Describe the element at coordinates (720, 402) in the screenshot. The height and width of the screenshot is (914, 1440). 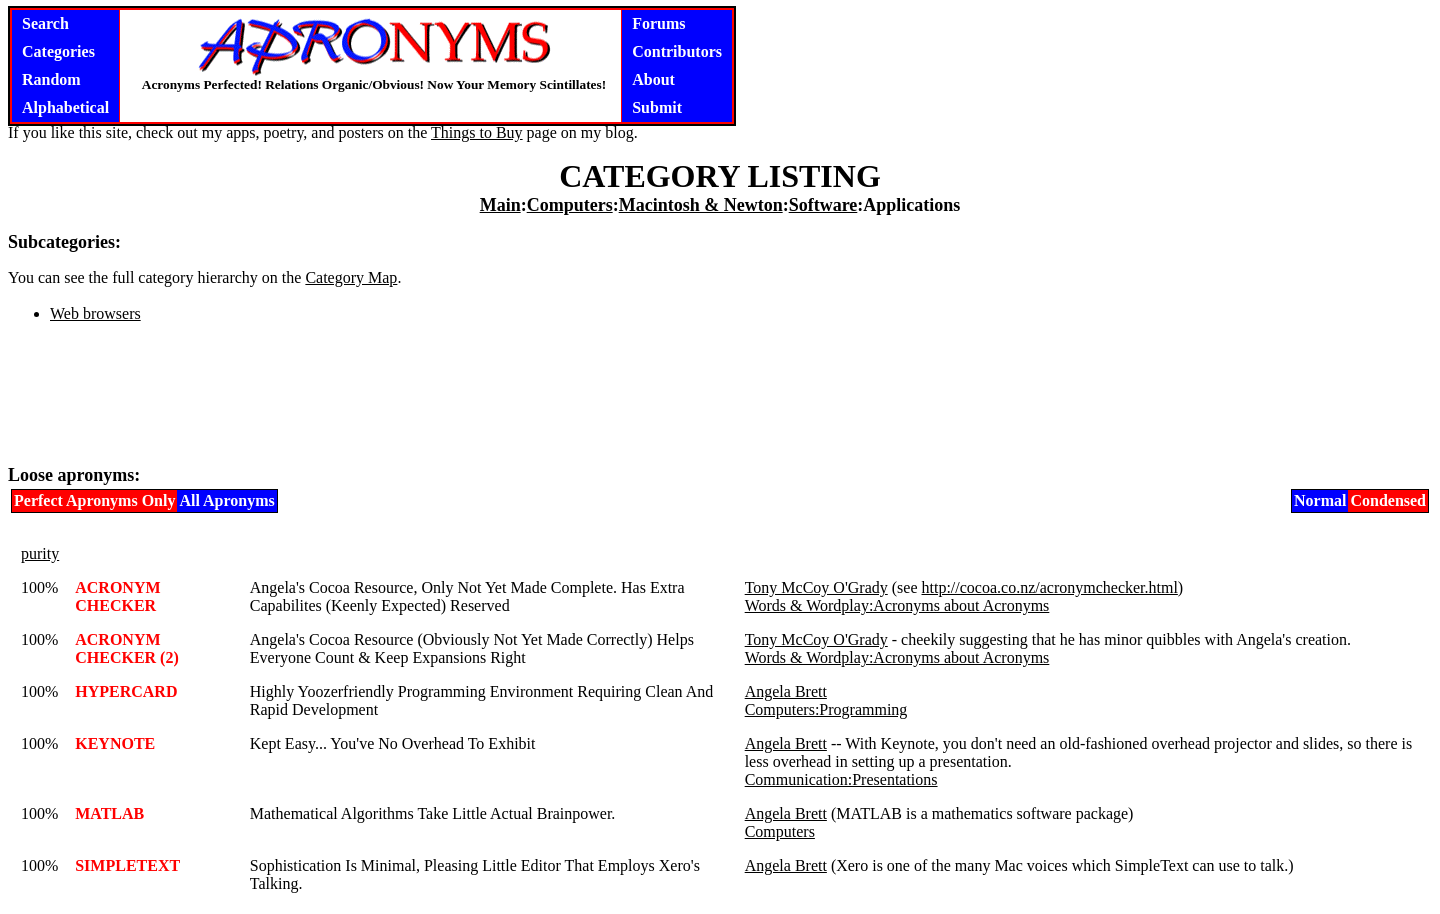
I see `[Advertisement]` at that location.